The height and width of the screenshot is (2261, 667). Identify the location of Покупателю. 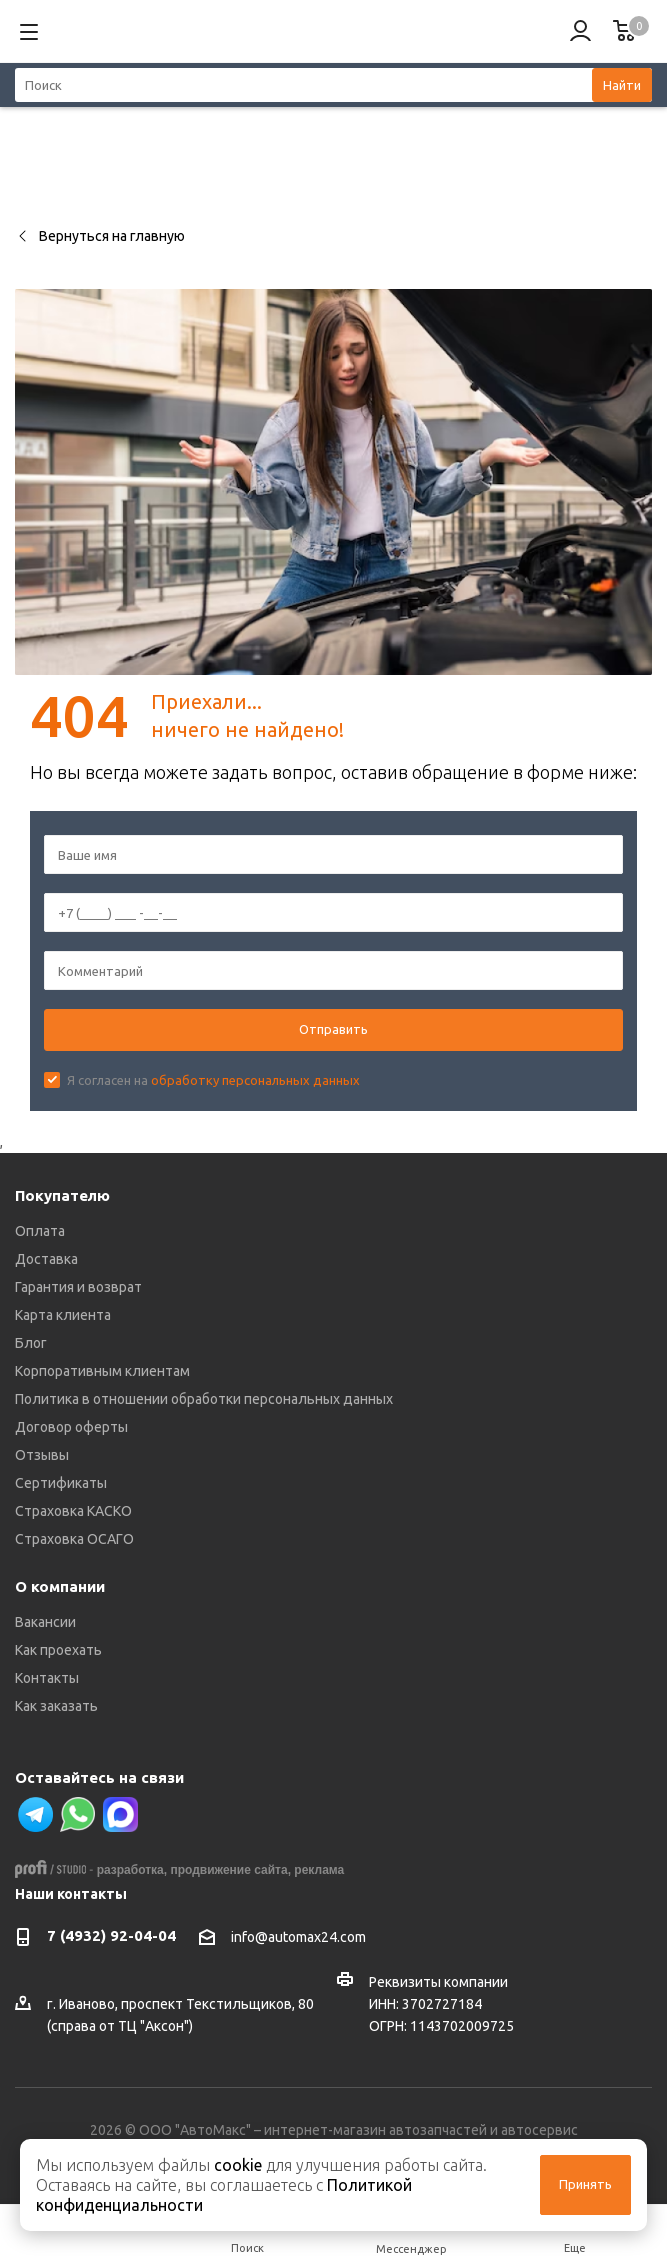
(62, 1195).